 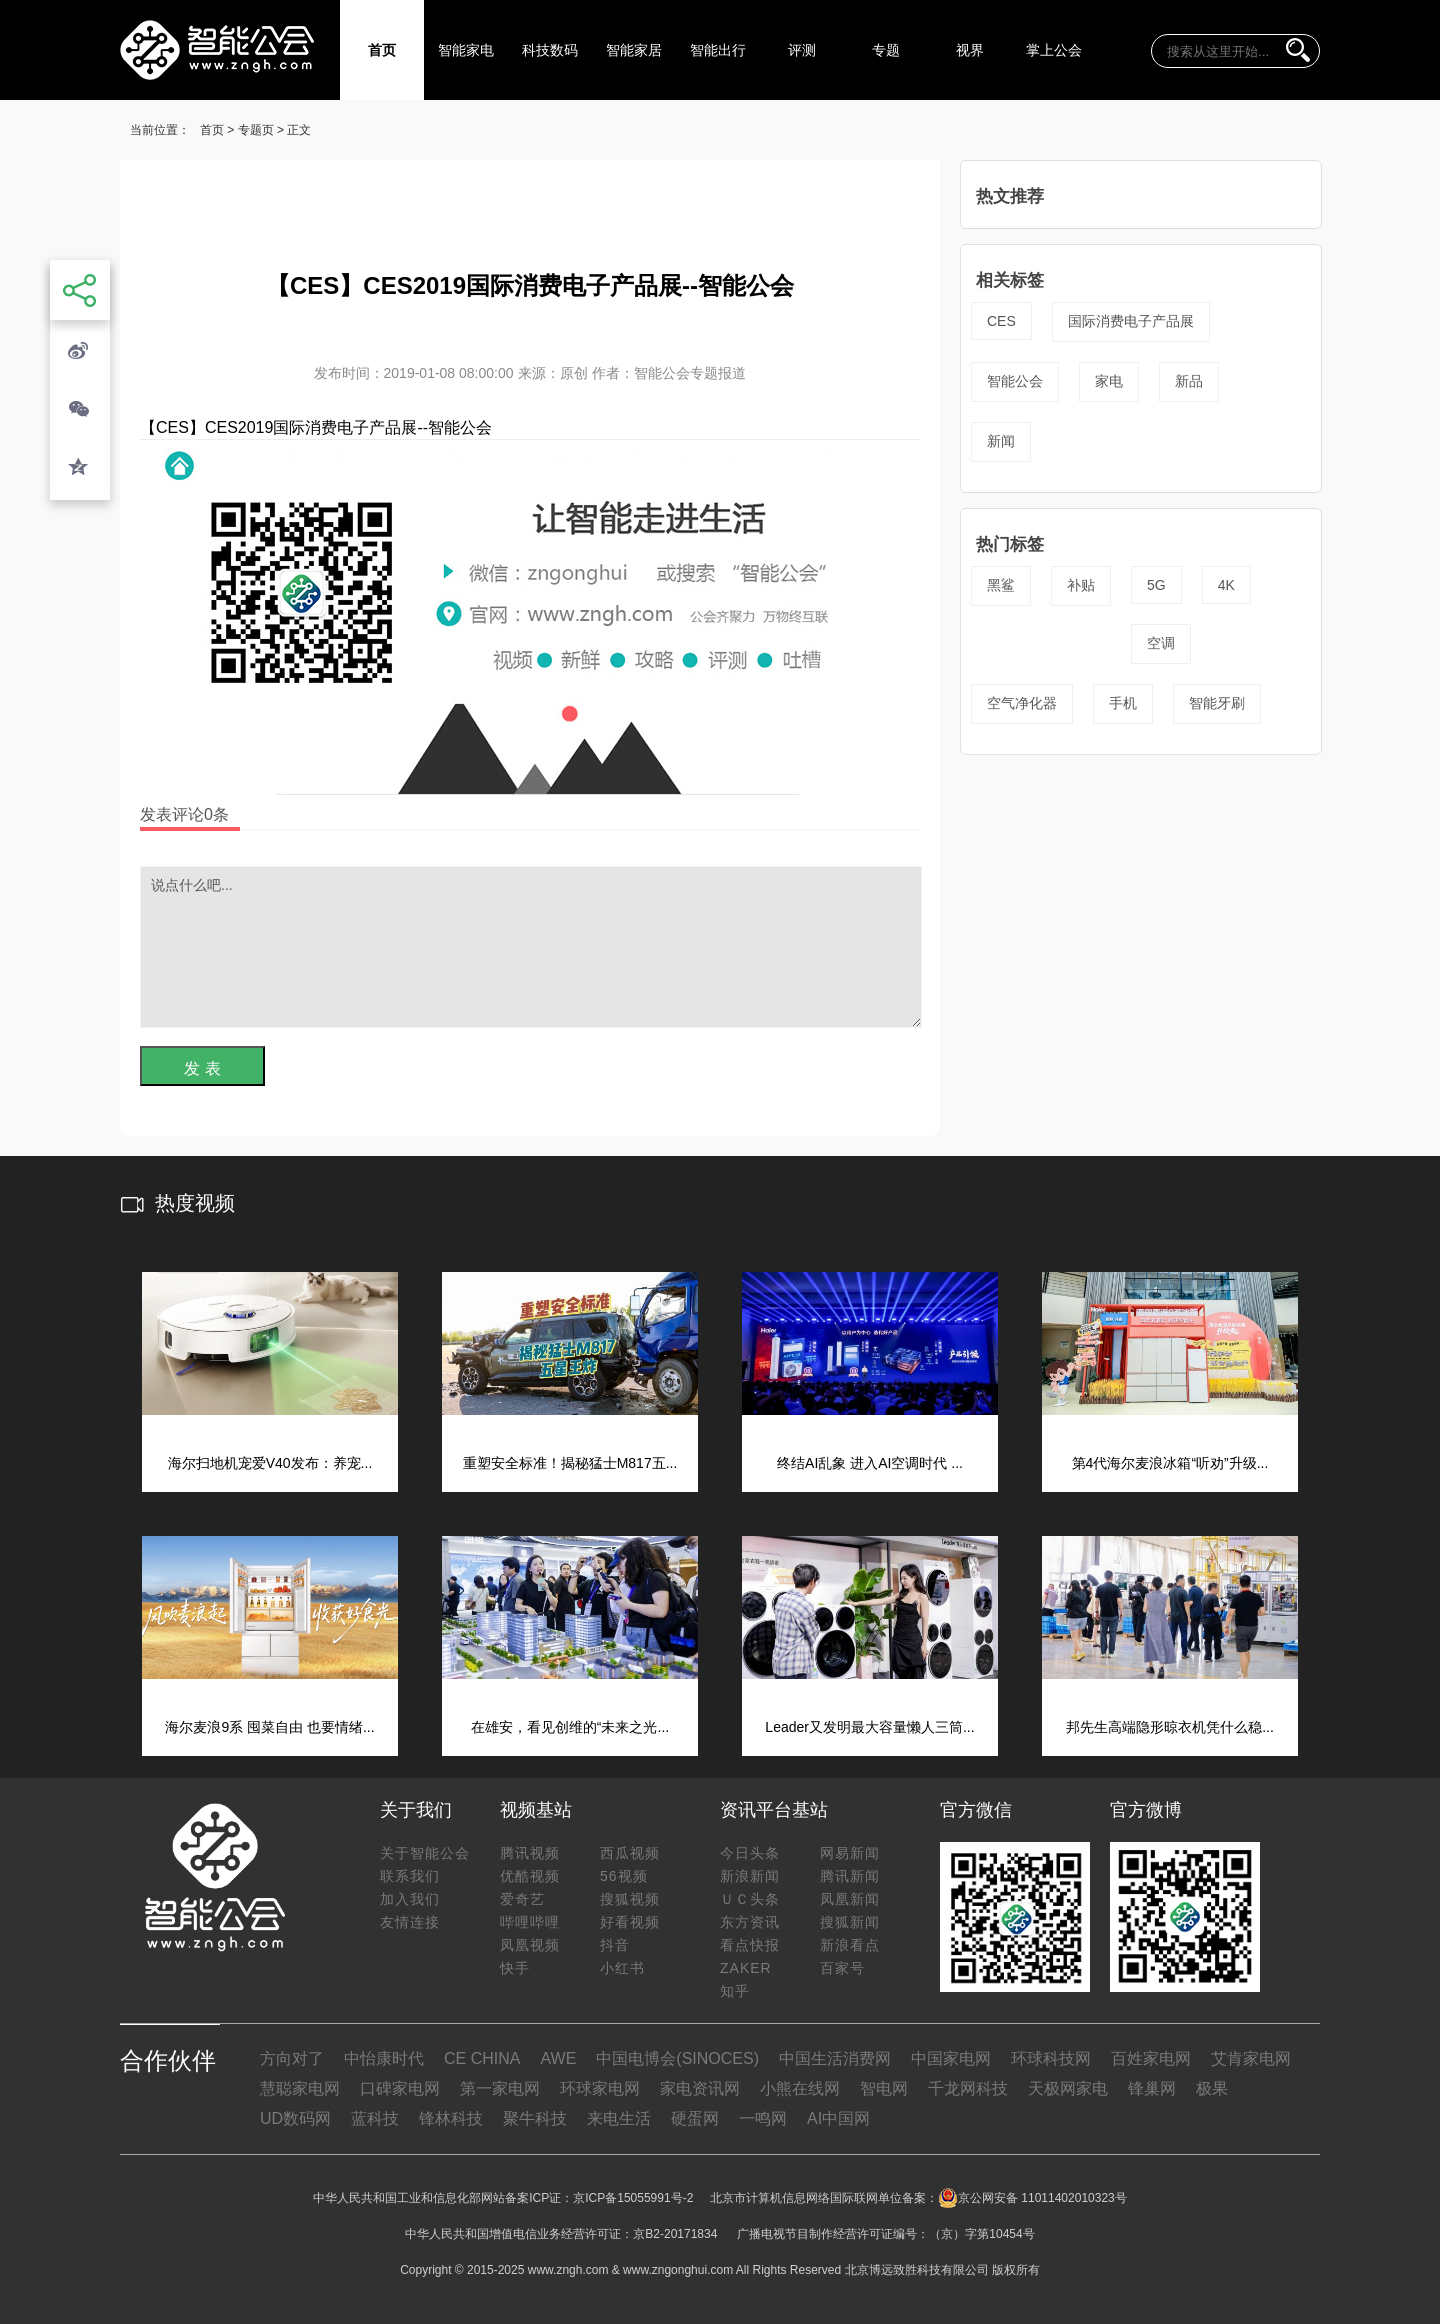 What do you see at coordinates (718, 50) in the screenshot?
I see `智能出行` at bounding box center [718, 50].